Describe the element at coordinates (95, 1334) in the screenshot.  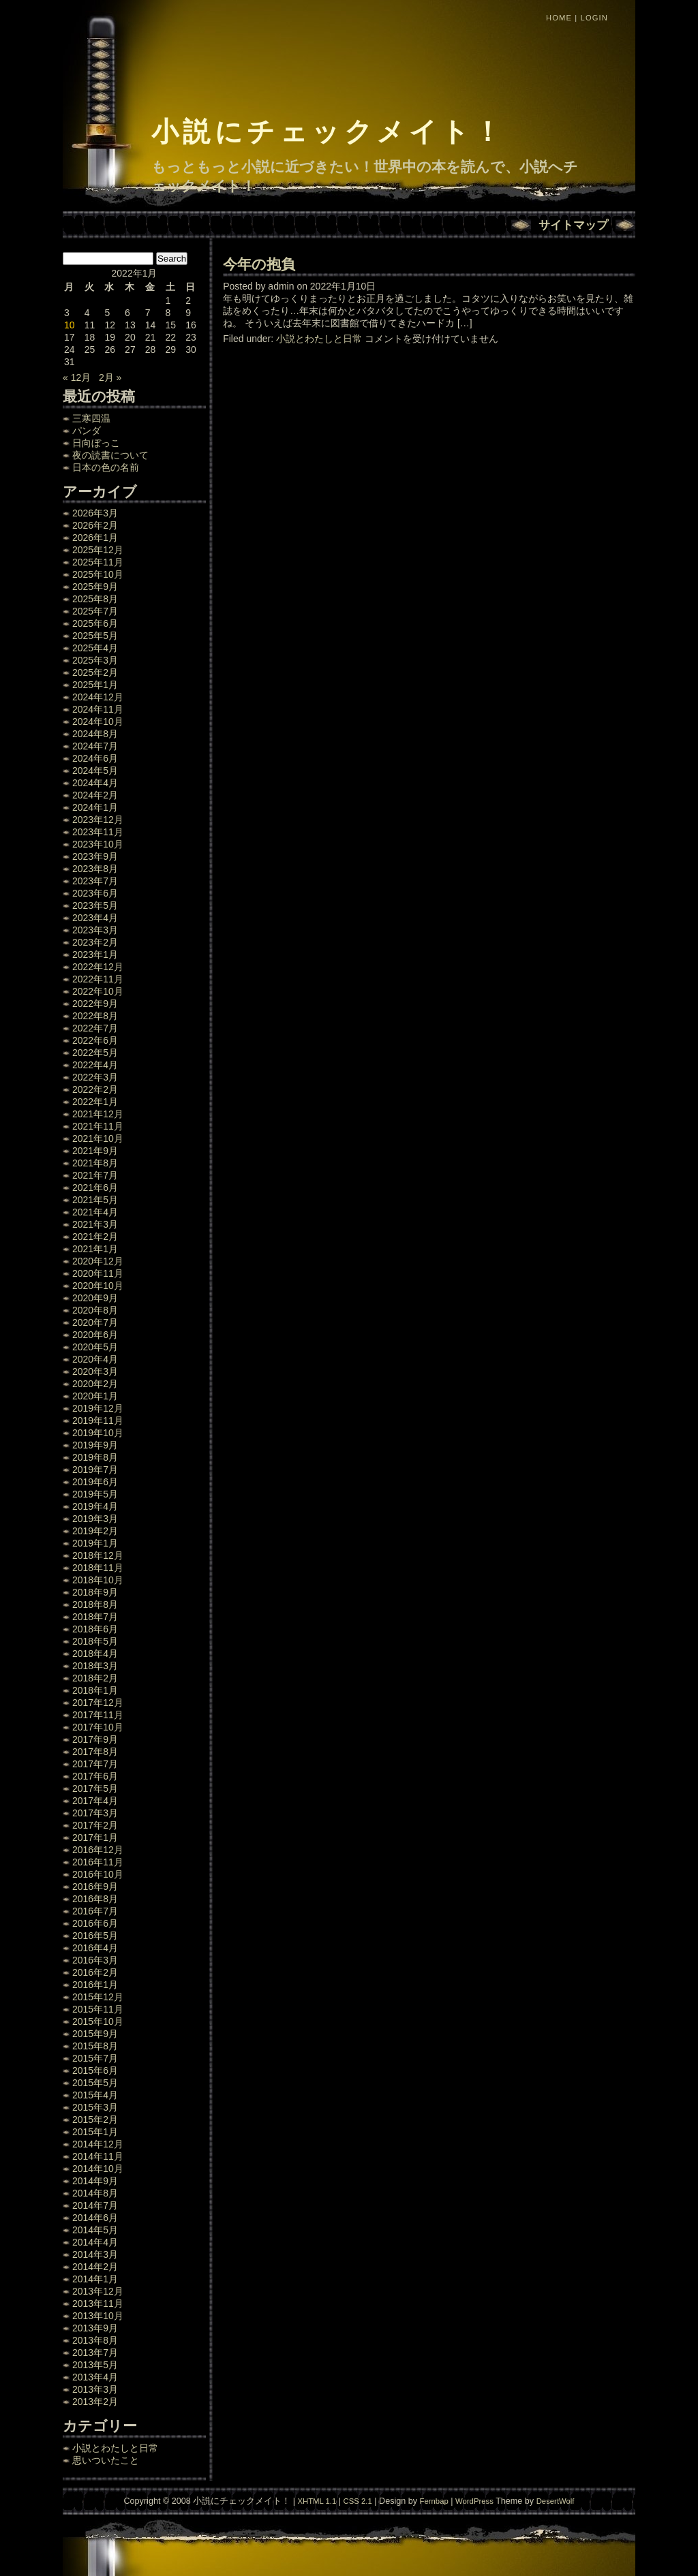
I see `2020年6月` at that location.